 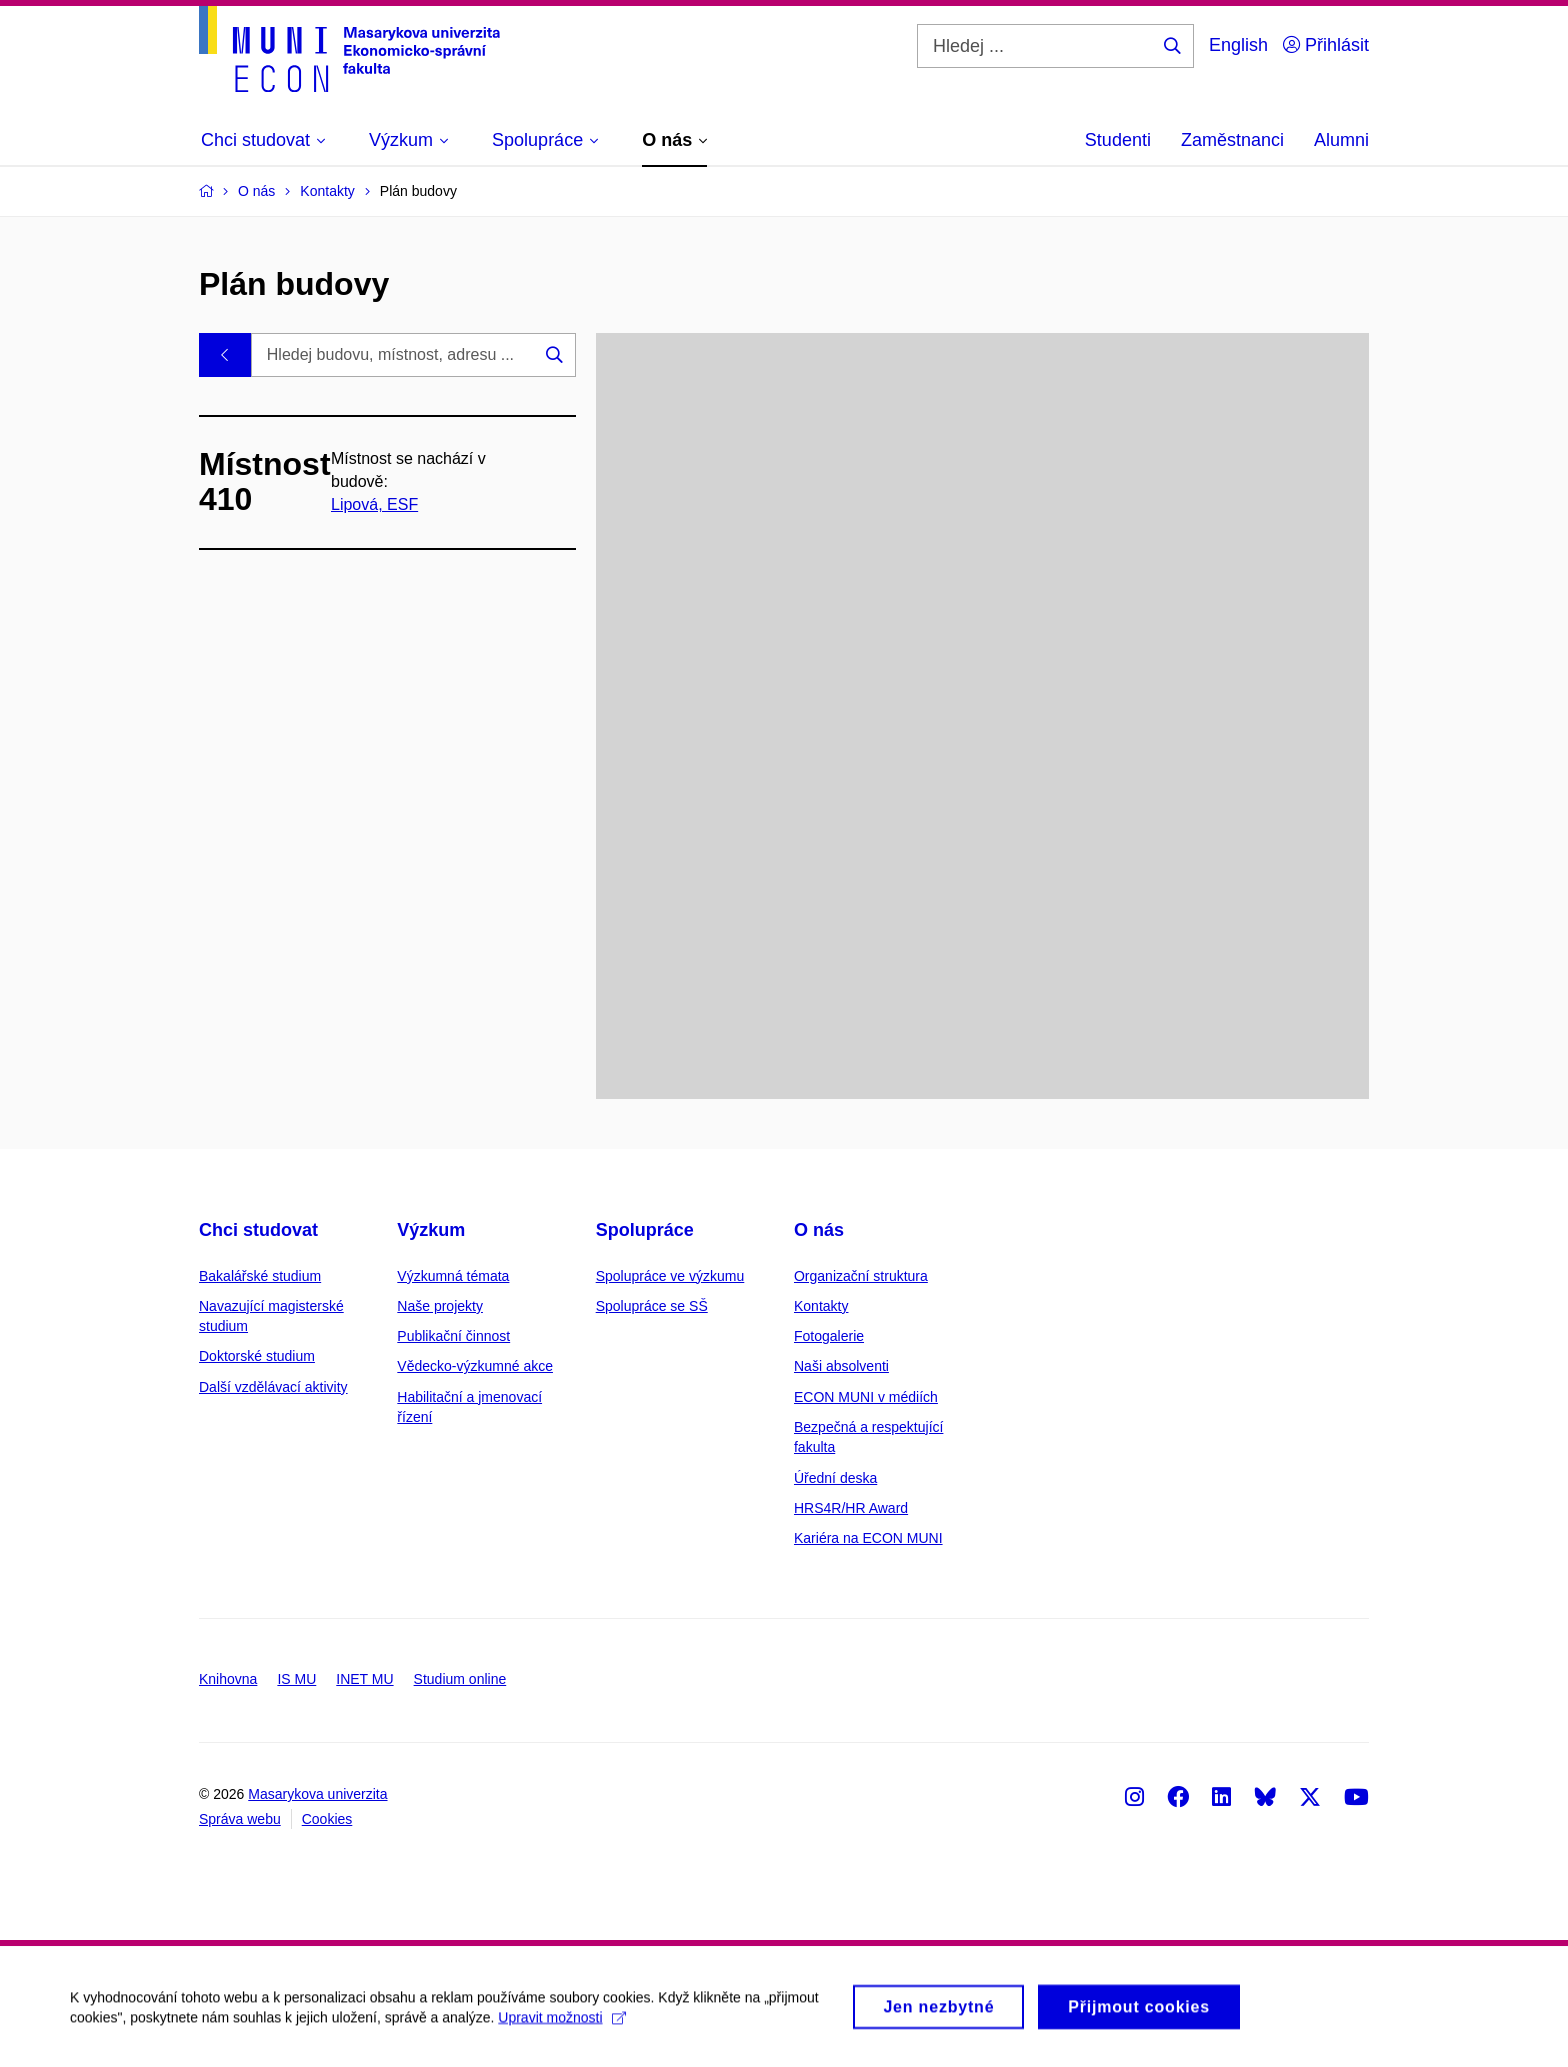 I want to click on Další vzdělávací aktivity, so click(x=273, y=1387).